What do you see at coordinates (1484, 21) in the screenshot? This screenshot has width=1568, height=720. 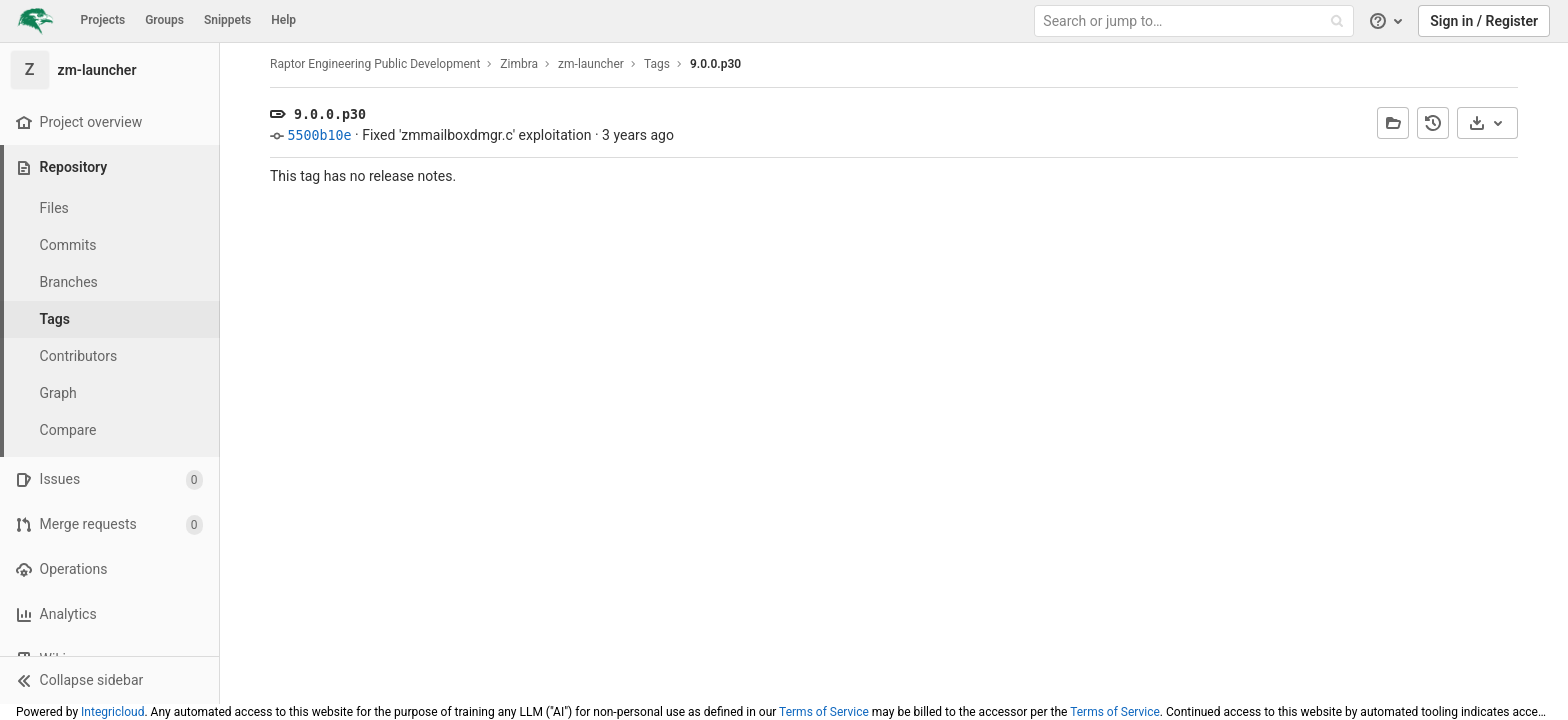 I see `Sign in / Register` at bounding box center [1484, 21].